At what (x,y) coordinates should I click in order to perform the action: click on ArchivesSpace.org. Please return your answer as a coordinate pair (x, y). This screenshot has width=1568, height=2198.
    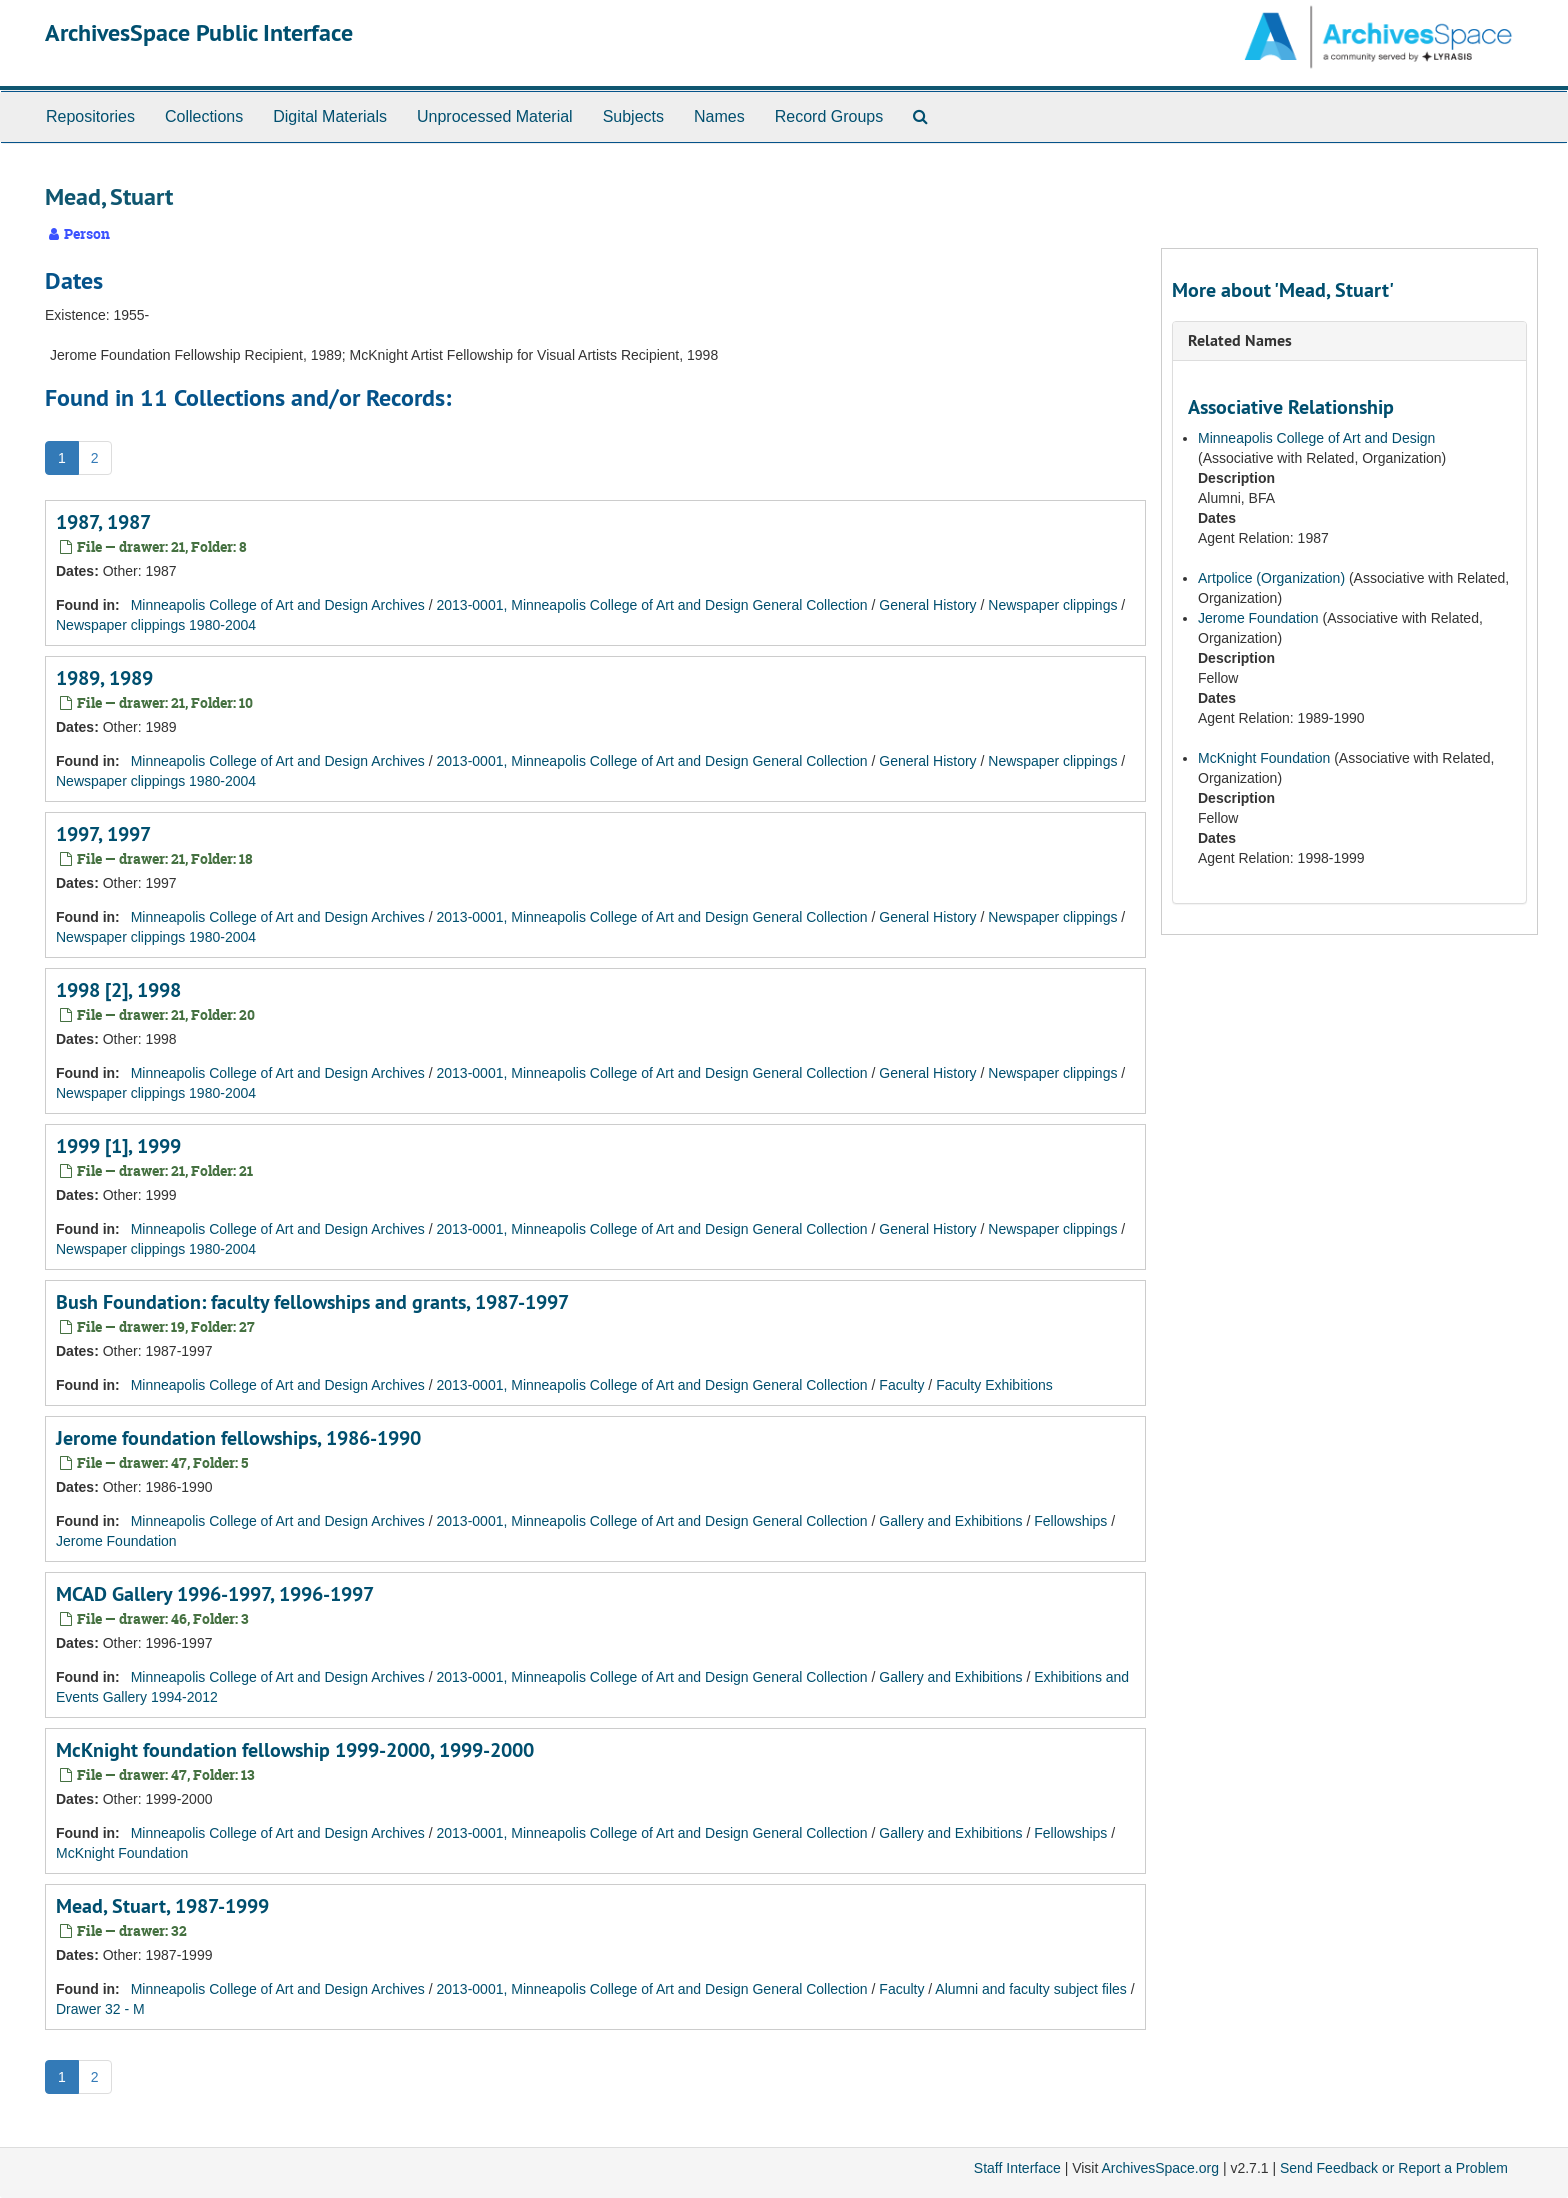
    Looking at the image, I should click on (1160, 2168).